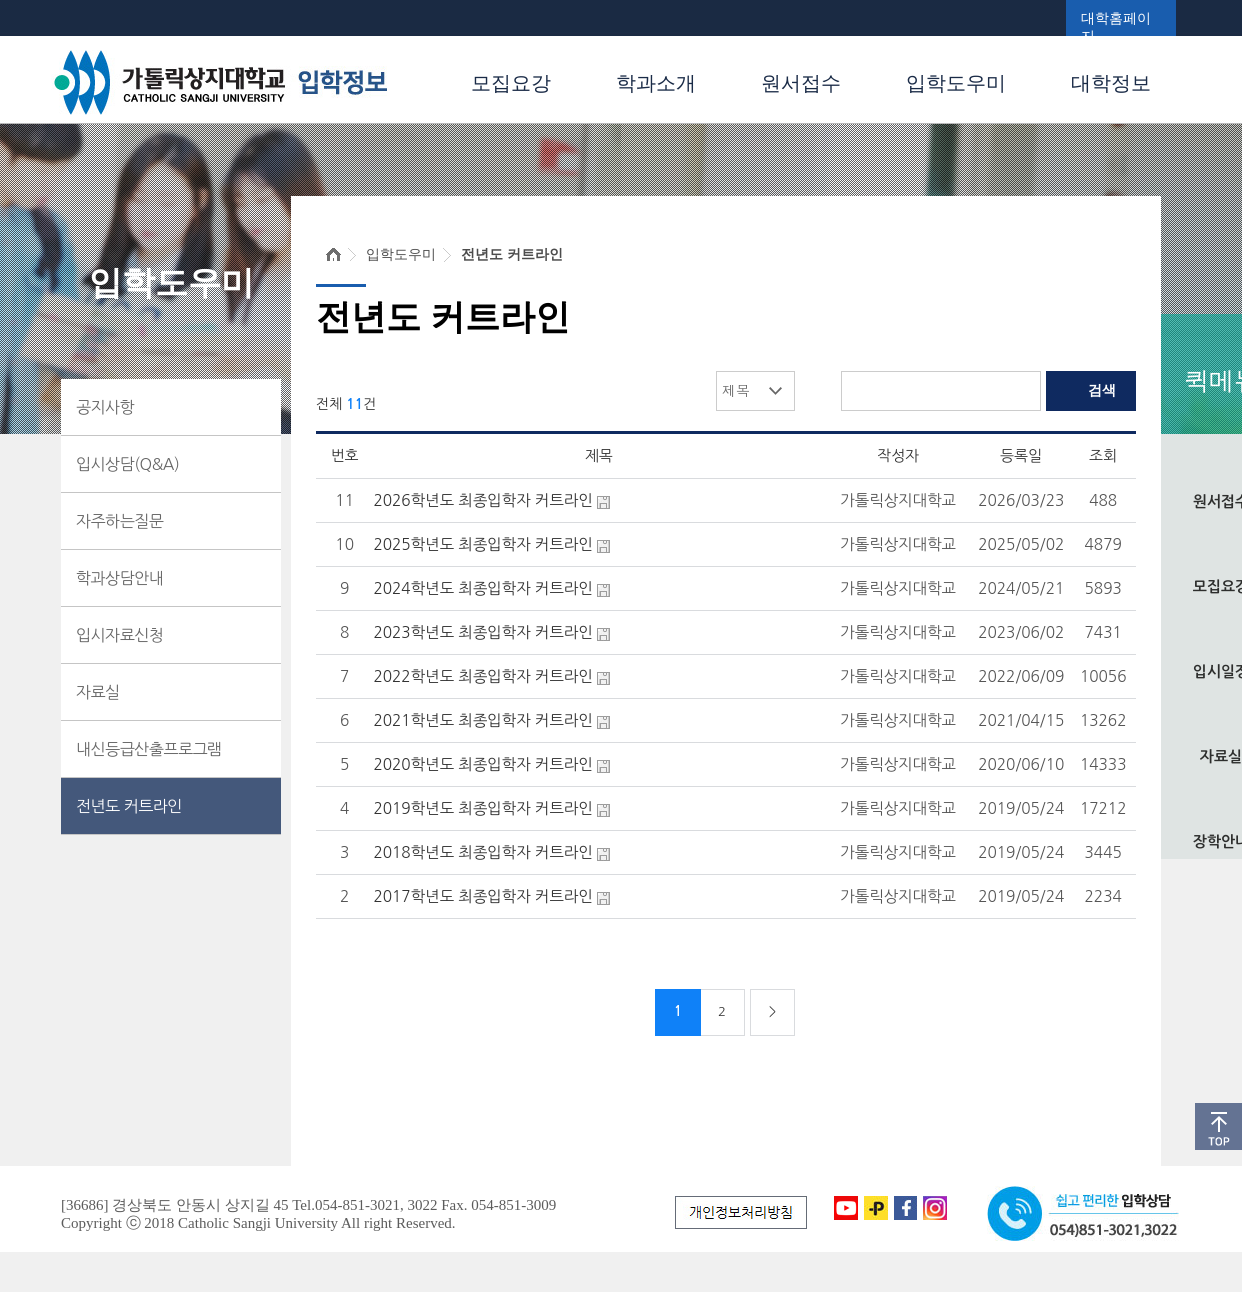 This screenshot has height=1292, width=1242. I want to click on 가톨릭상지대학교, so click(898, 500).